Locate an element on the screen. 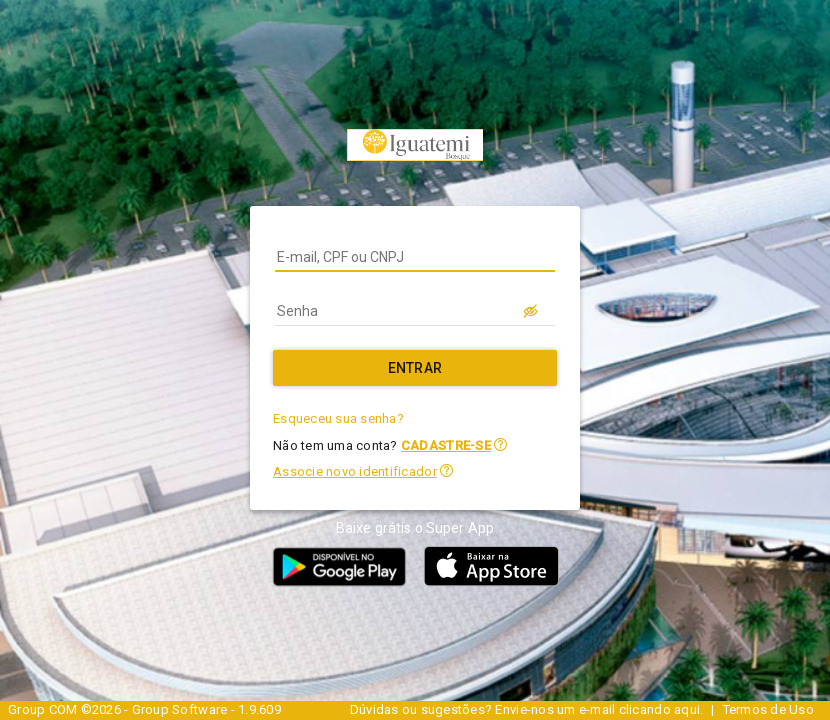  Associe novo identificador is located at coordinates (355, 471).